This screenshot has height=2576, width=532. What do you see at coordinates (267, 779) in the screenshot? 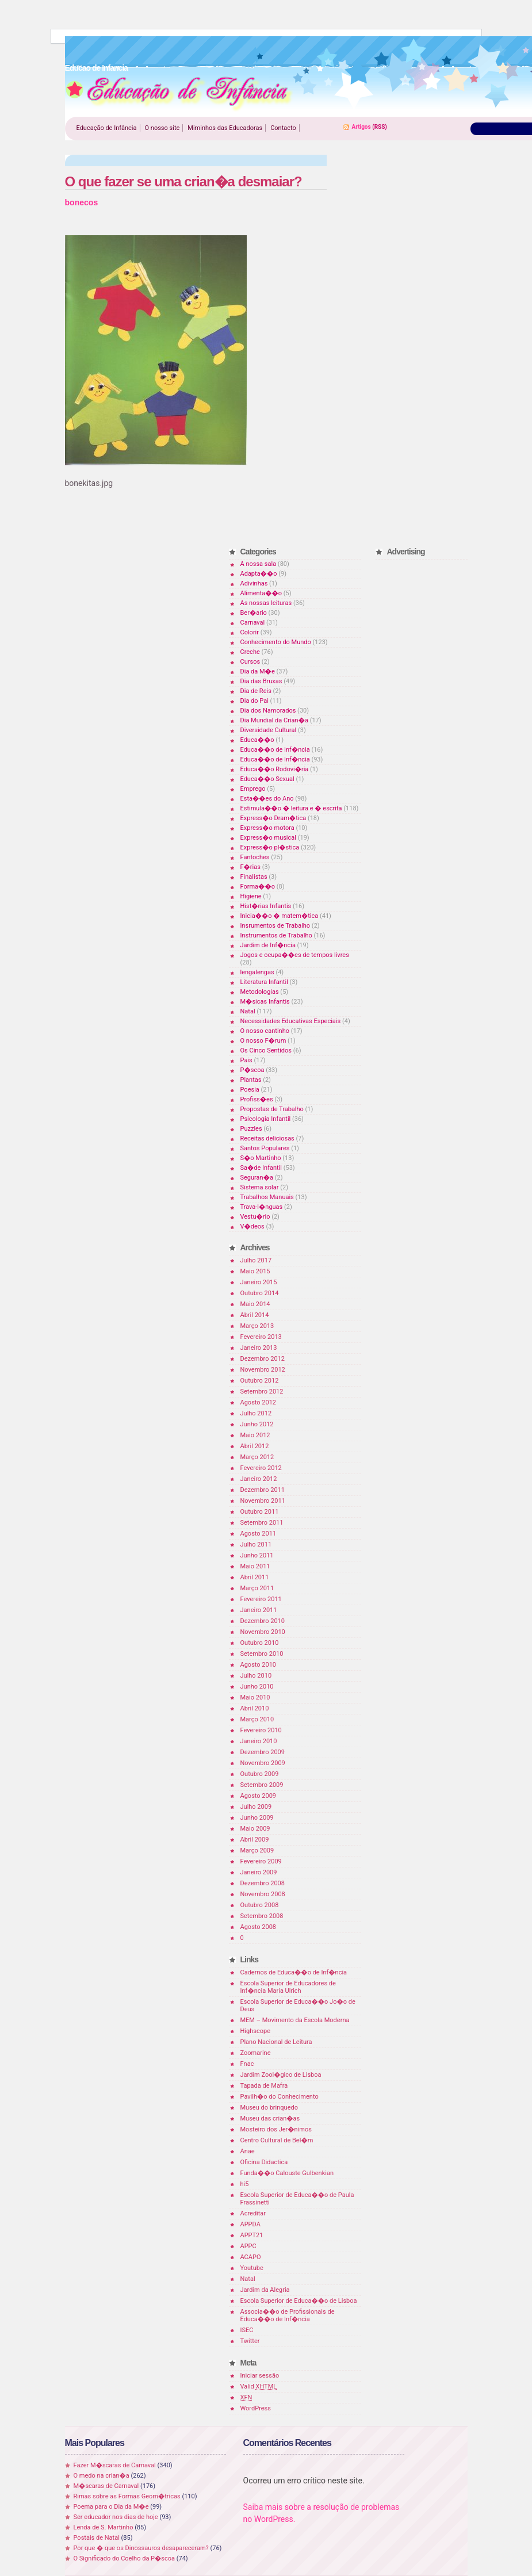
I see `Educa��o Sexual` at bounding box center [267, 779].